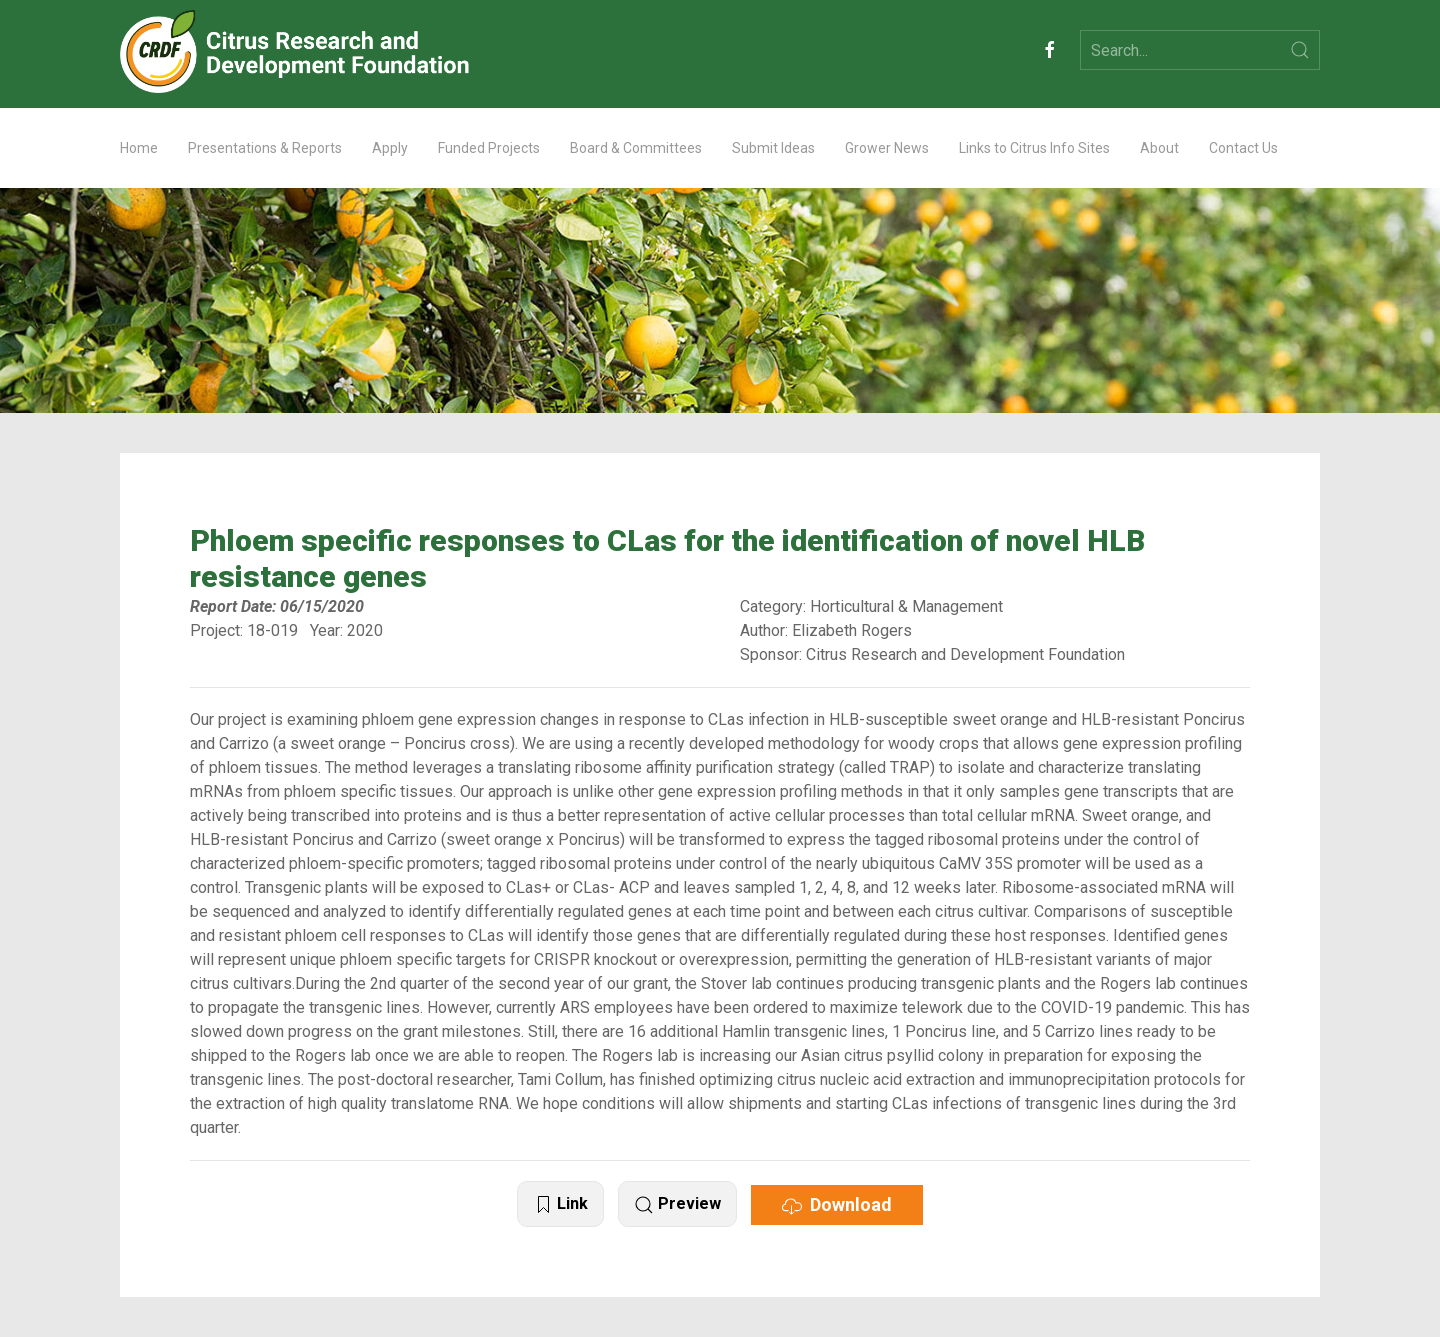  What do you see at coordinates (636, 148) in the screenshot?
I see `Board & Committees [button]` at bounding box center [636, 148].